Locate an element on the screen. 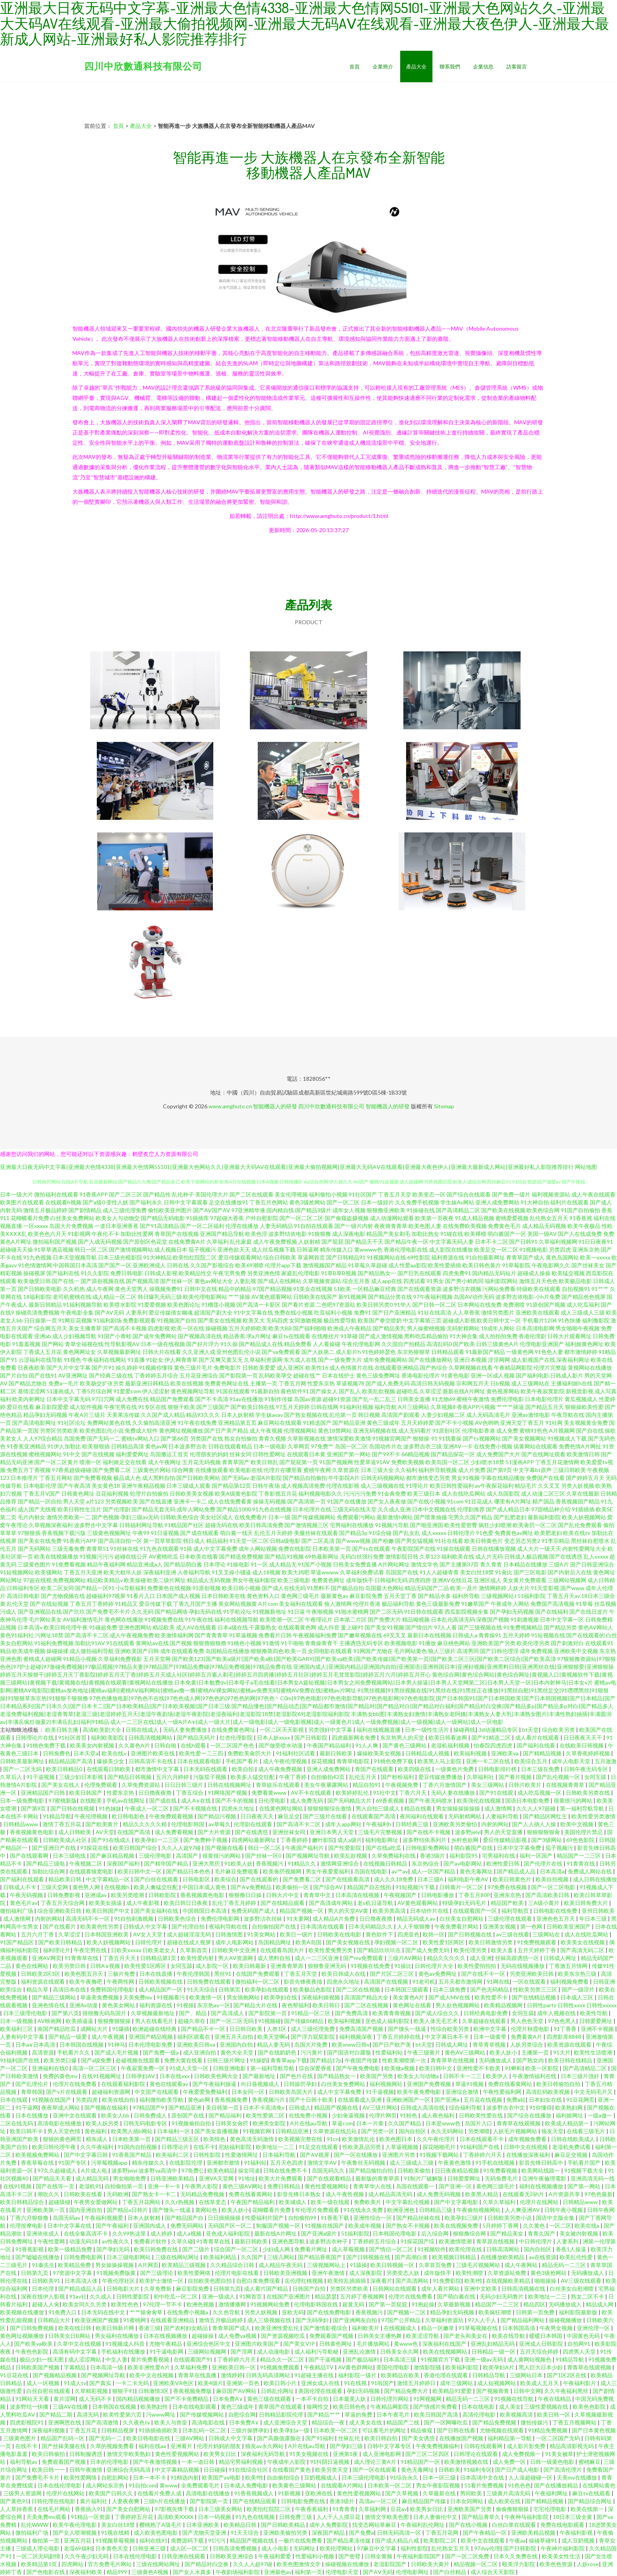 The image size is (617, 2576). 91av在线播放 is located at coordinates (246, 1399).